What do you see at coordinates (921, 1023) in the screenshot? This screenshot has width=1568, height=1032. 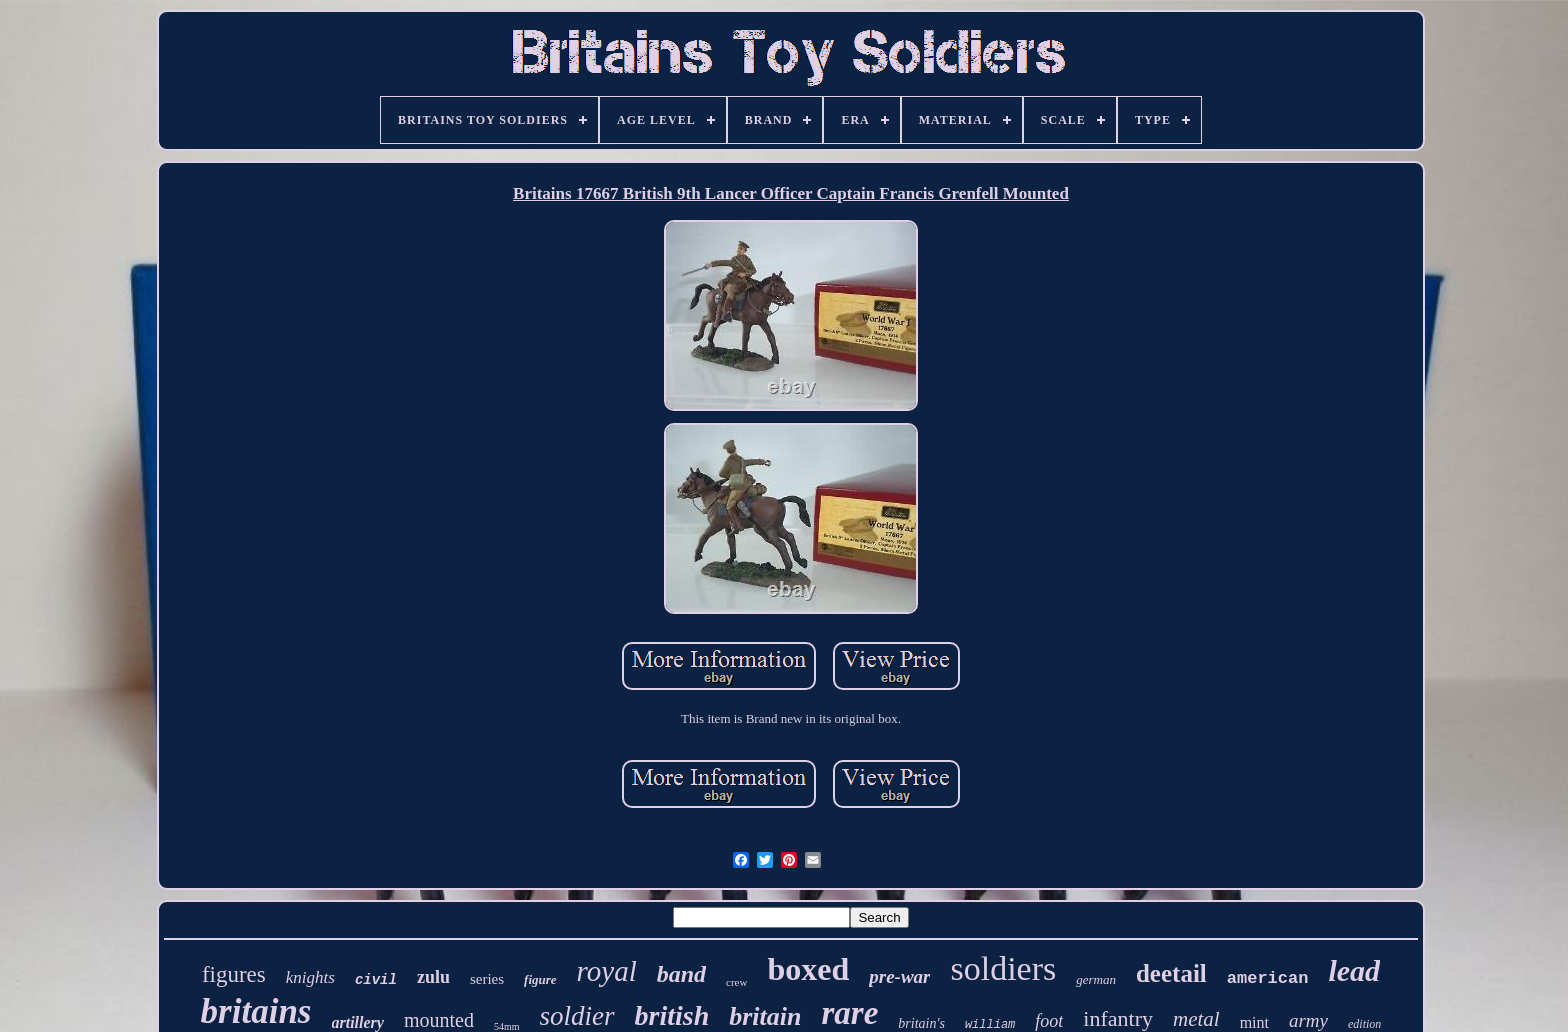 I see `britain's` at bounding box center [921, 1023].